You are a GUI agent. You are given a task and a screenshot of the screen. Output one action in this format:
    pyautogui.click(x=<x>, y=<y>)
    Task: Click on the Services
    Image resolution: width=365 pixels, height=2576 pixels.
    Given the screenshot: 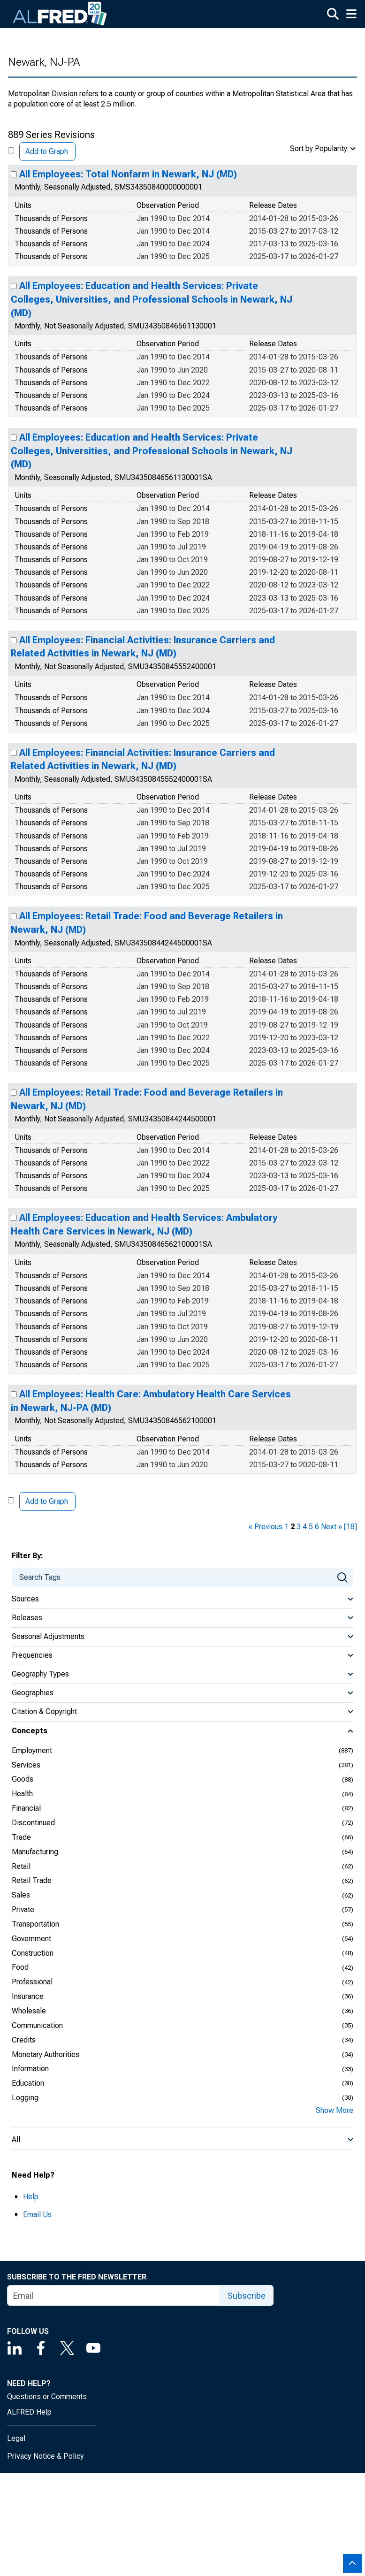 What is the action you would take?
    pyautogui.click(x=26, y=1765)
    